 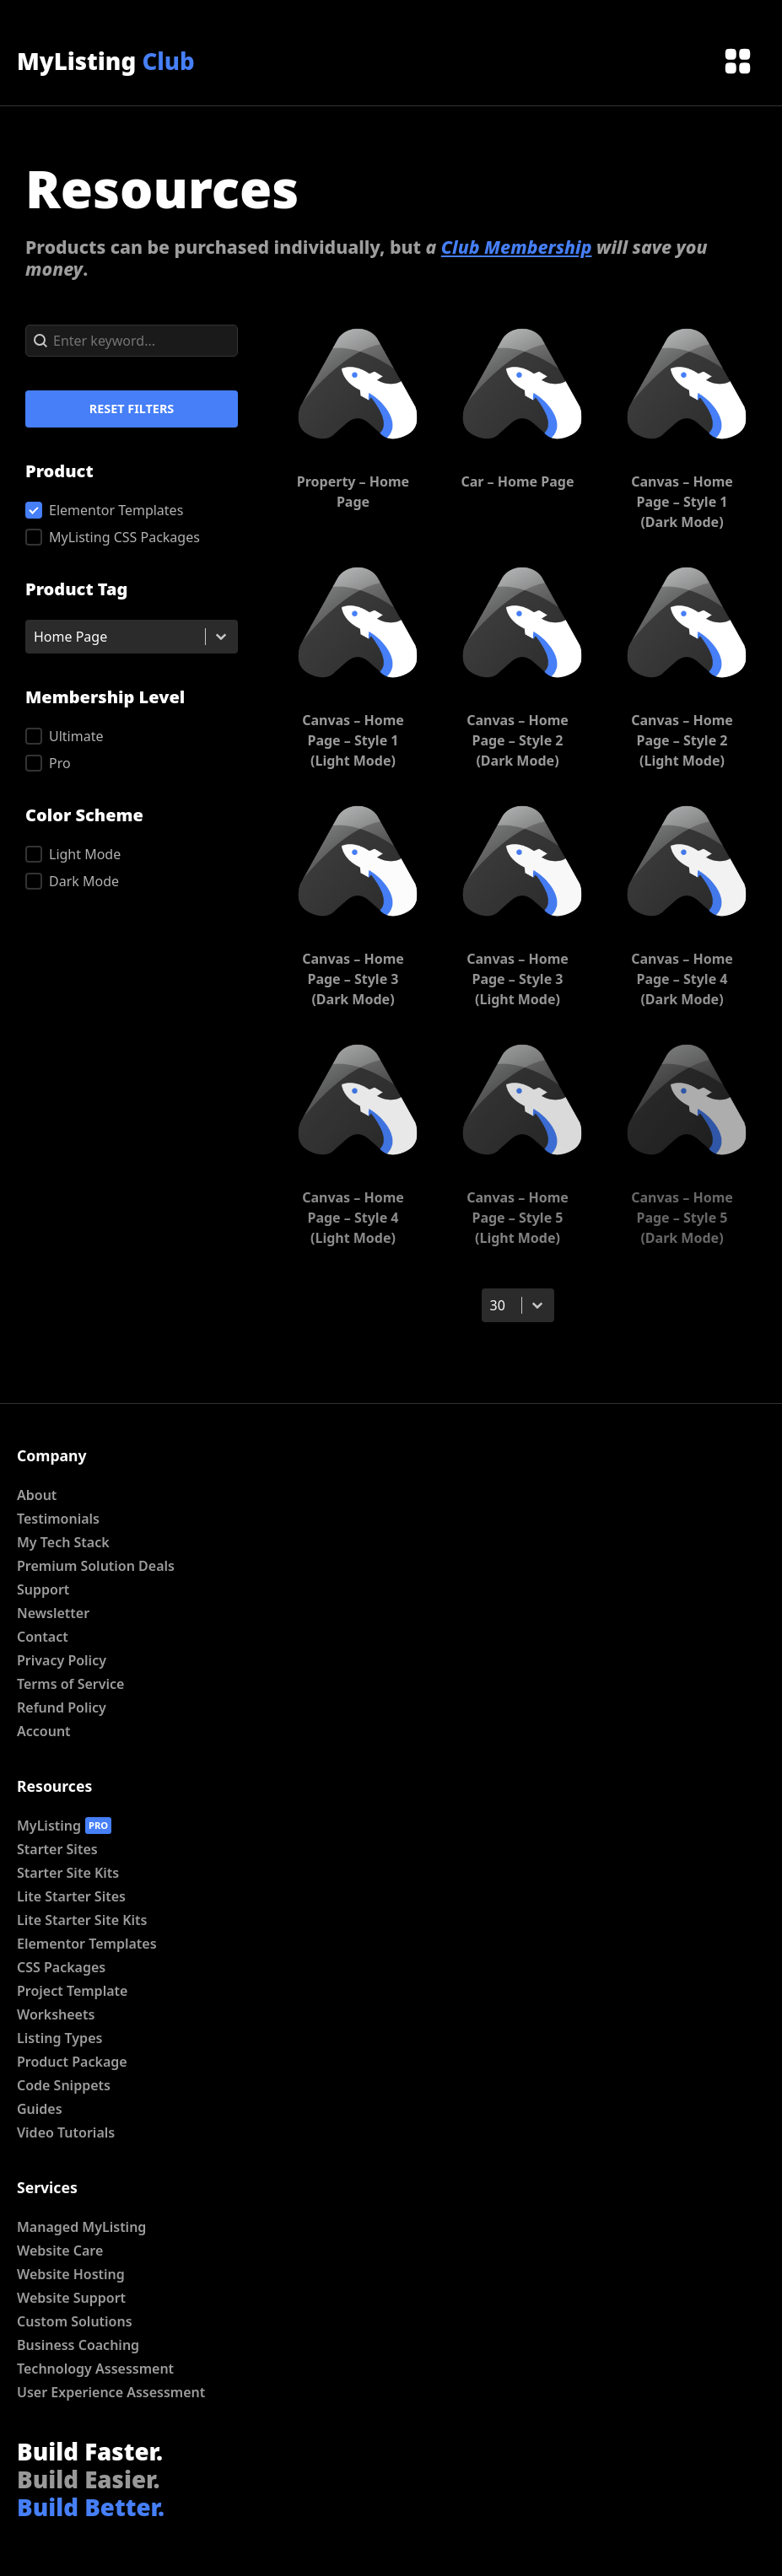 I want to click on Starter Sites, so click(x=57, y=1849).